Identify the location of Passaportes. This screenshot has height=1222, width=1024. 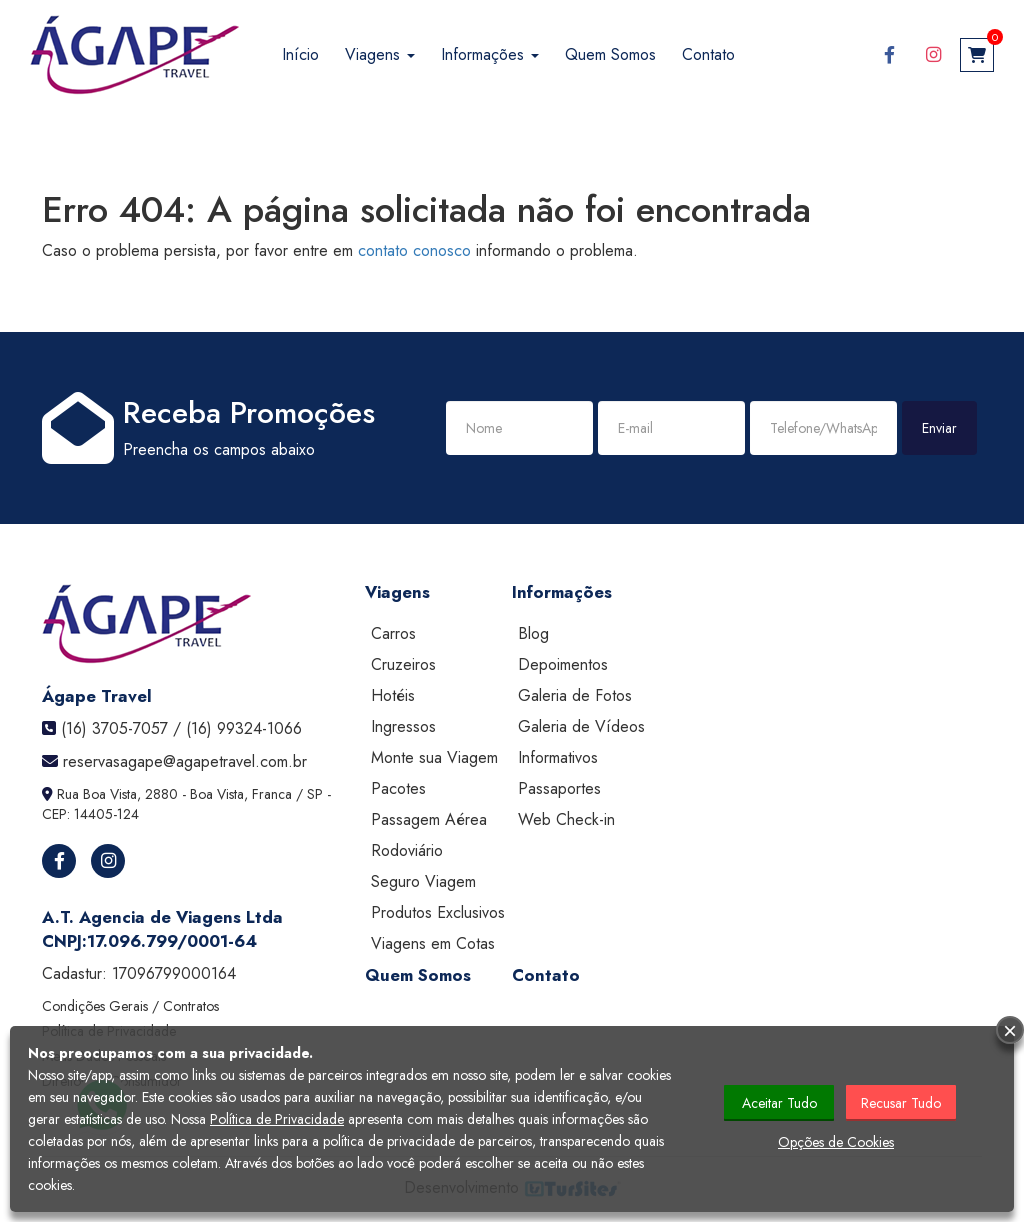
(559, 788).